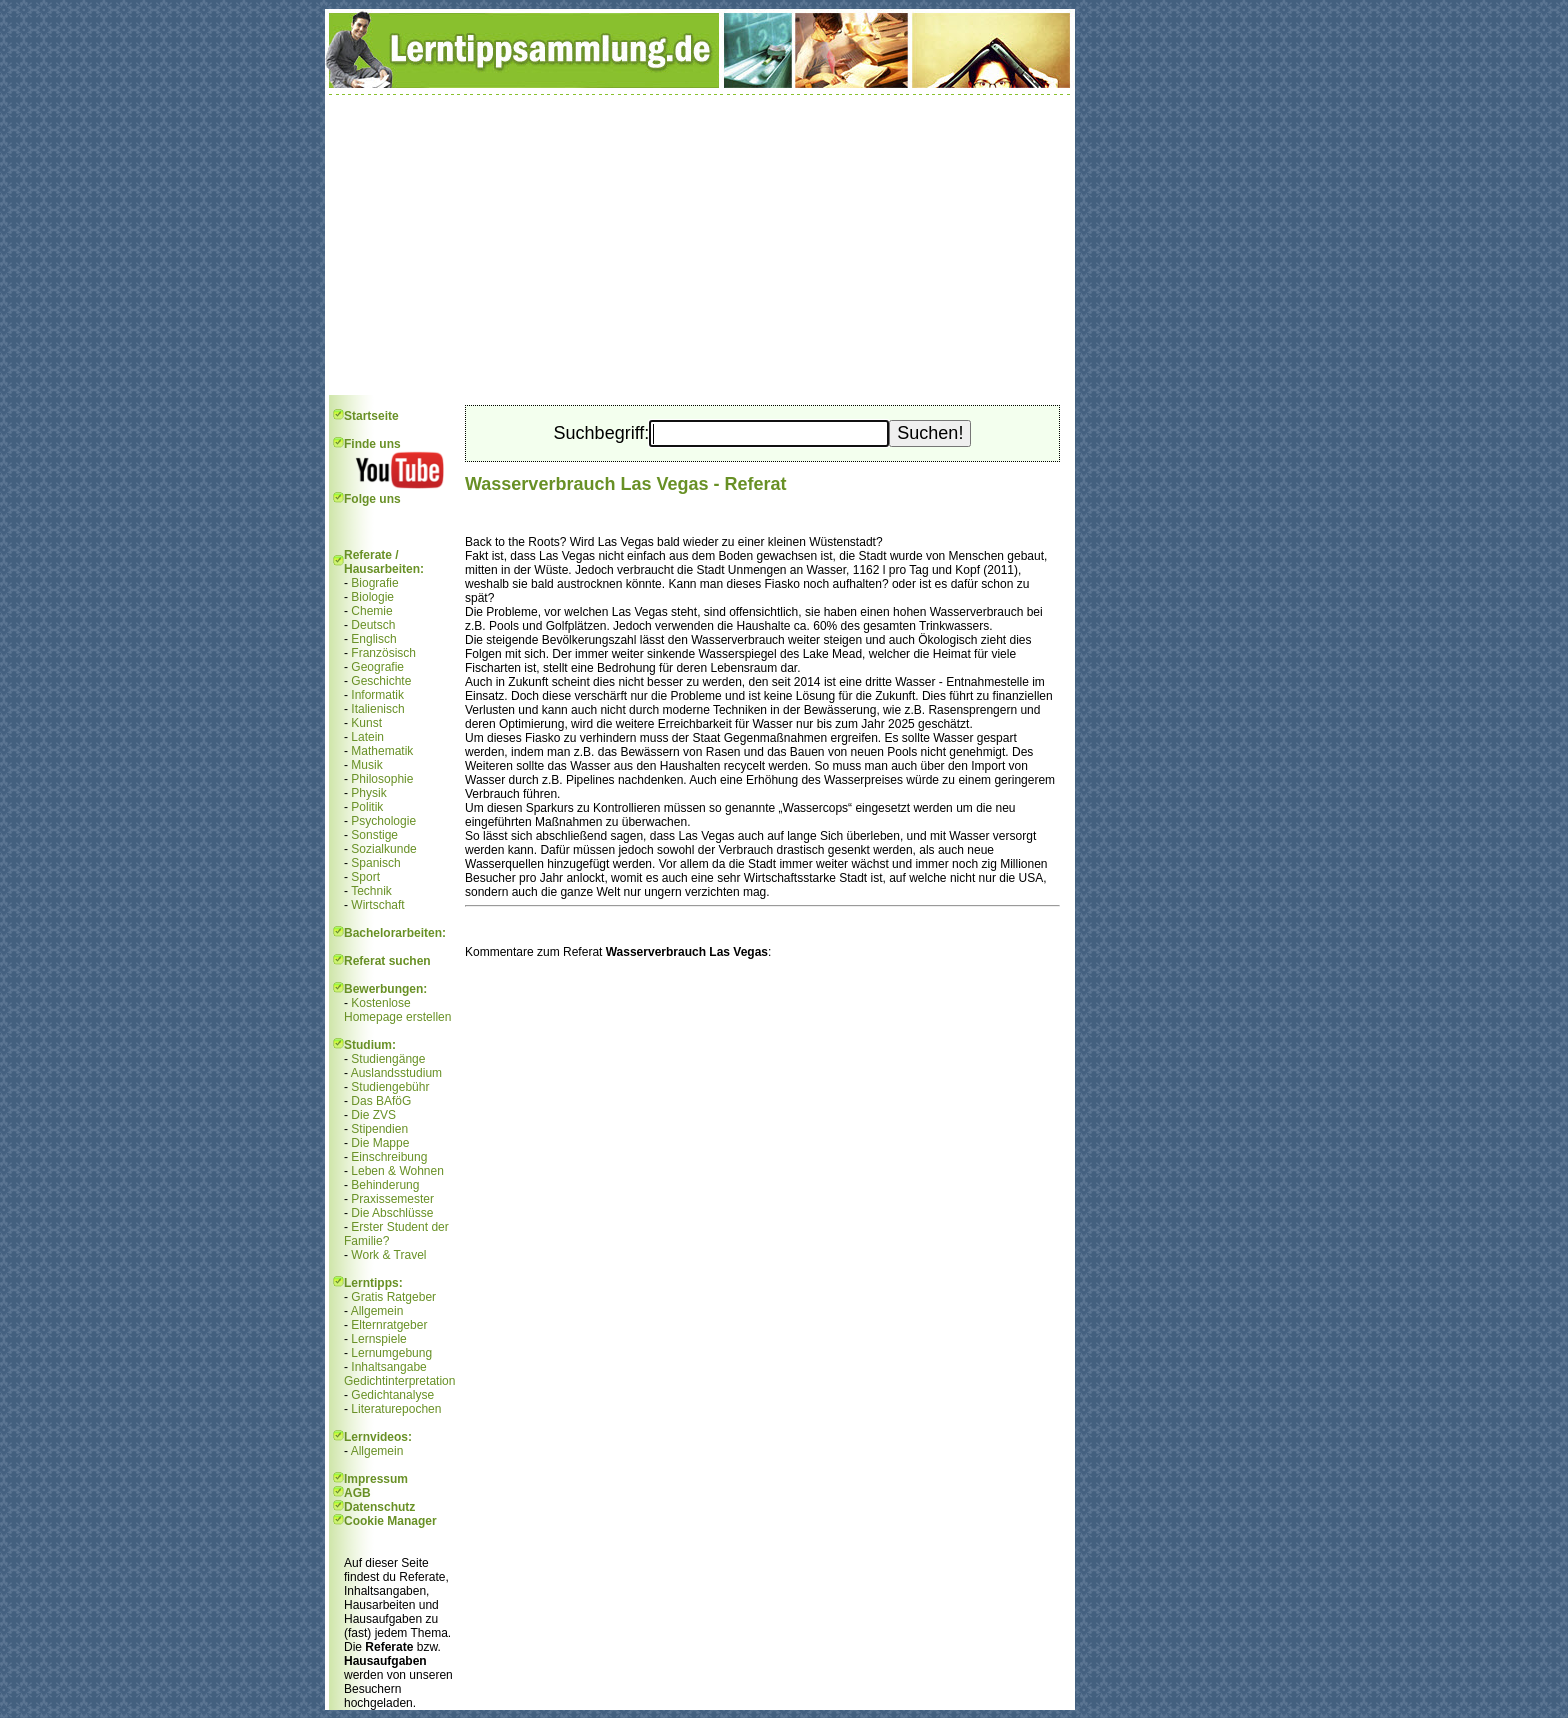  What do you see at coordinates (371, 891) in the screenshot?
I see `Technik` at bounding box center [371, 891].